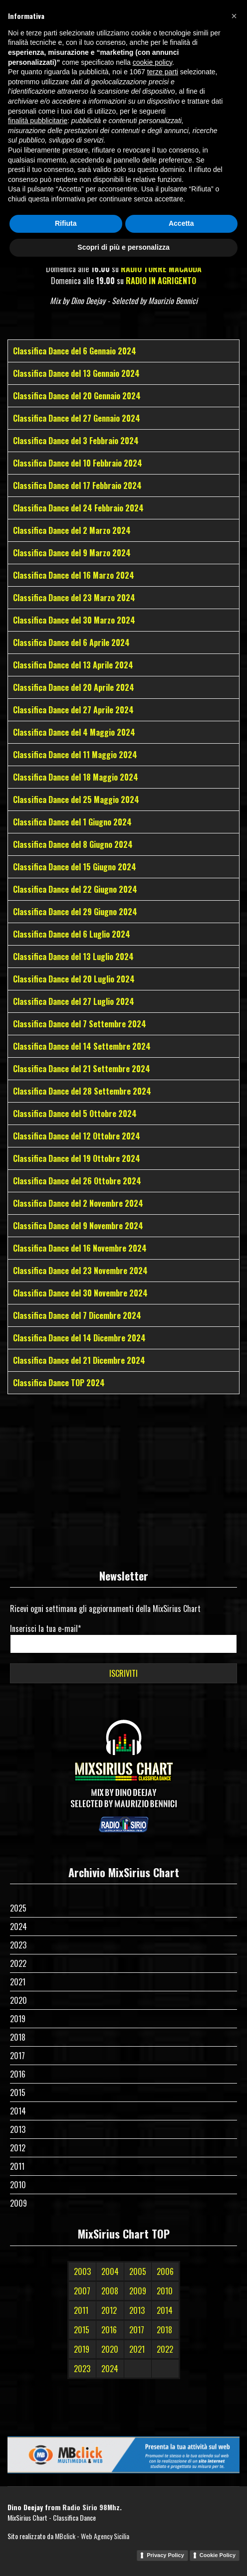 Image resolution: width=247 pixels, height=2576 pixels. What do you see at coordinates (18, 1963) in the screenshot?
I see `2022` at bounding box center [18, 1963].